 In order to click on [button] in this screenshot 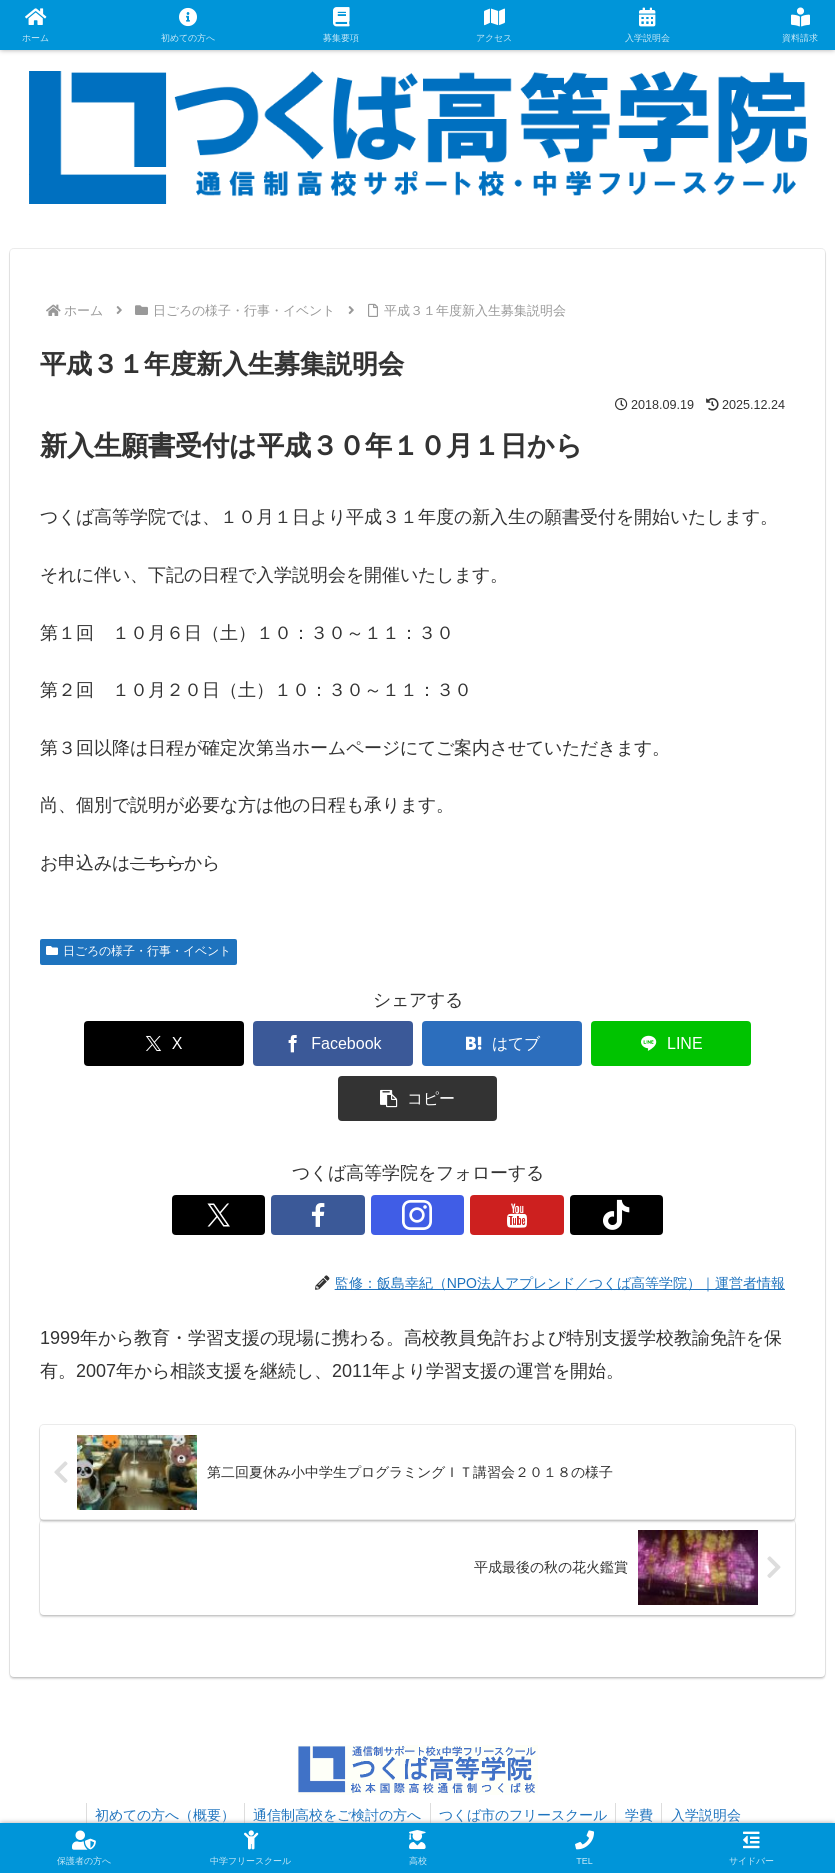, I will do `click(723, 1043)`.